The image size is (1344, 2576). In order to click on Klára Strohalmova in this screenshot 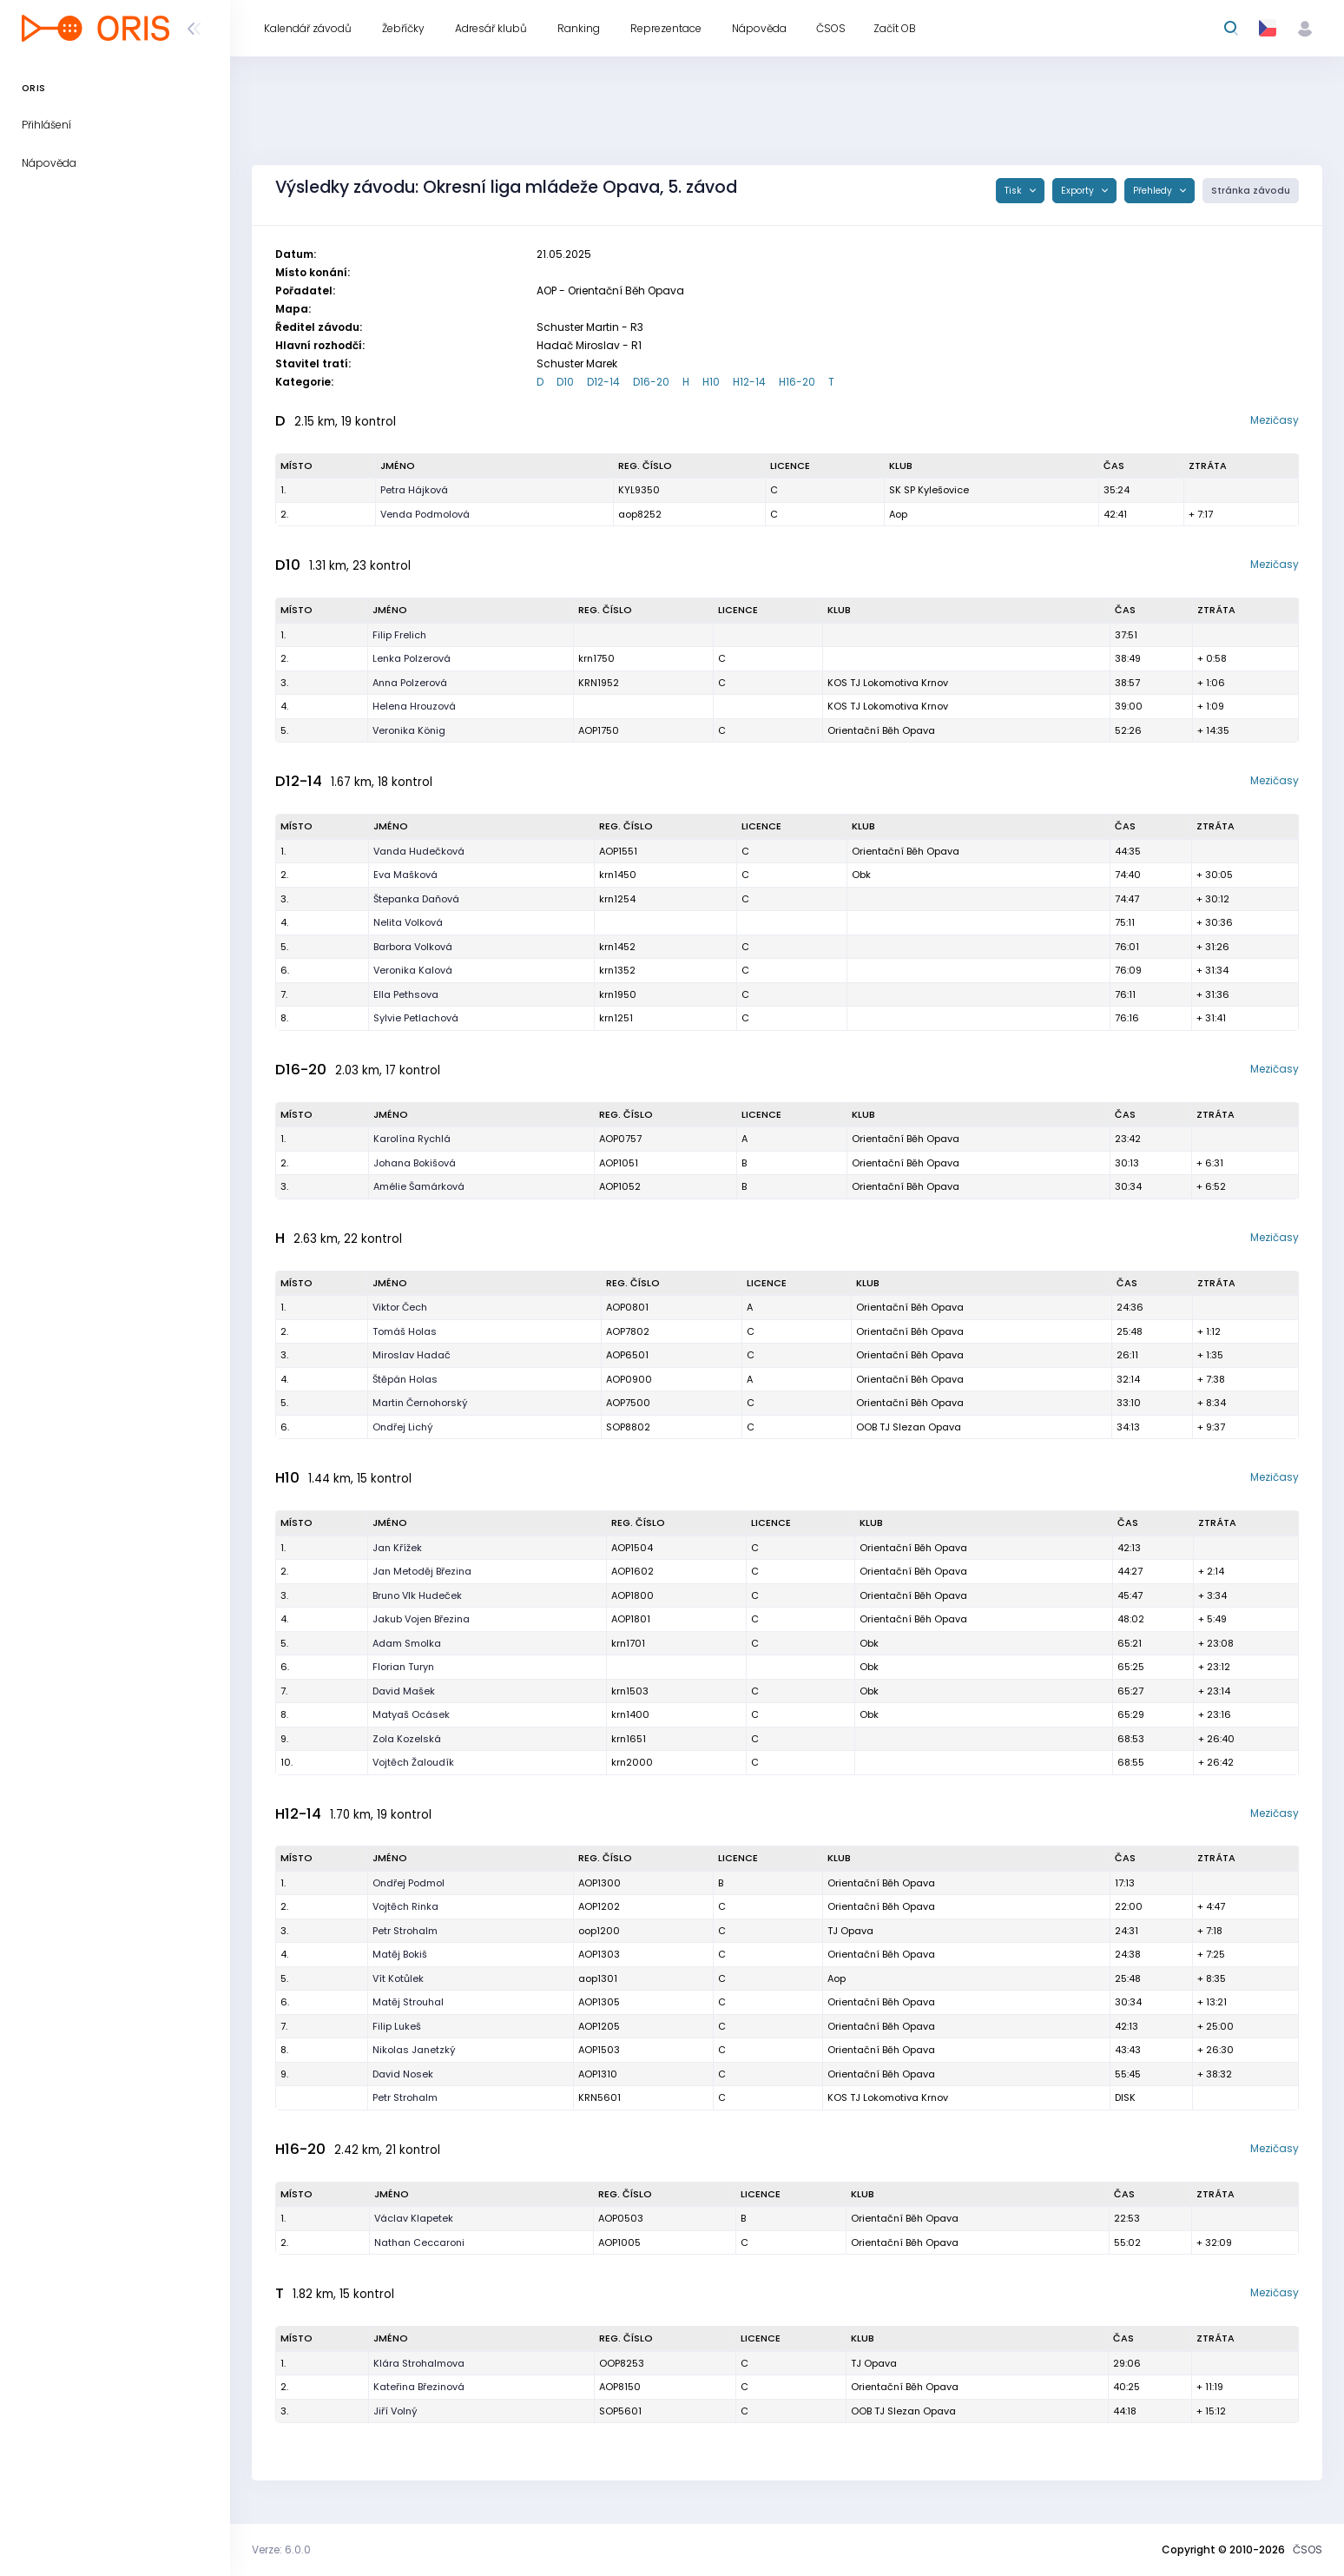, I will do `click(418, 2363)`.